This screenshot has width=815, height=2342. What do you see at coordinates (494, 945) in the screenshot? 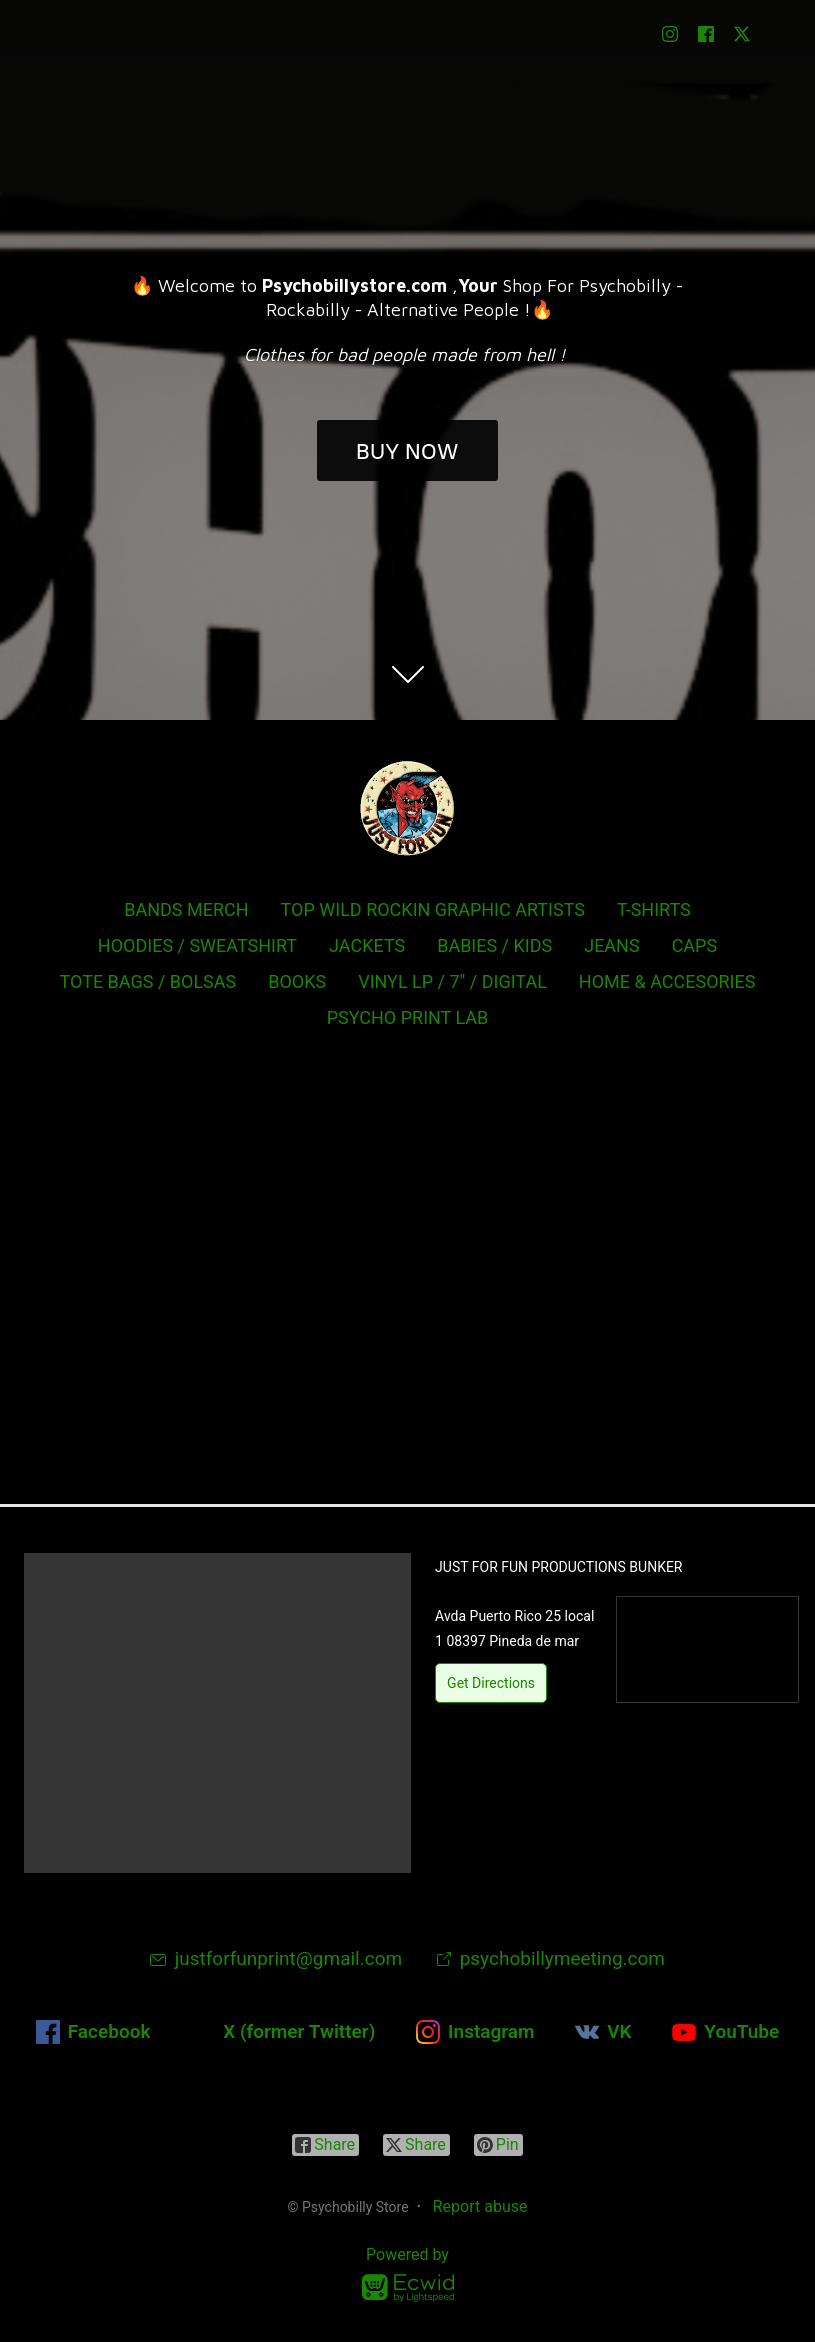
I see `BABIES / KIDS` at bounding box center [494, 945].